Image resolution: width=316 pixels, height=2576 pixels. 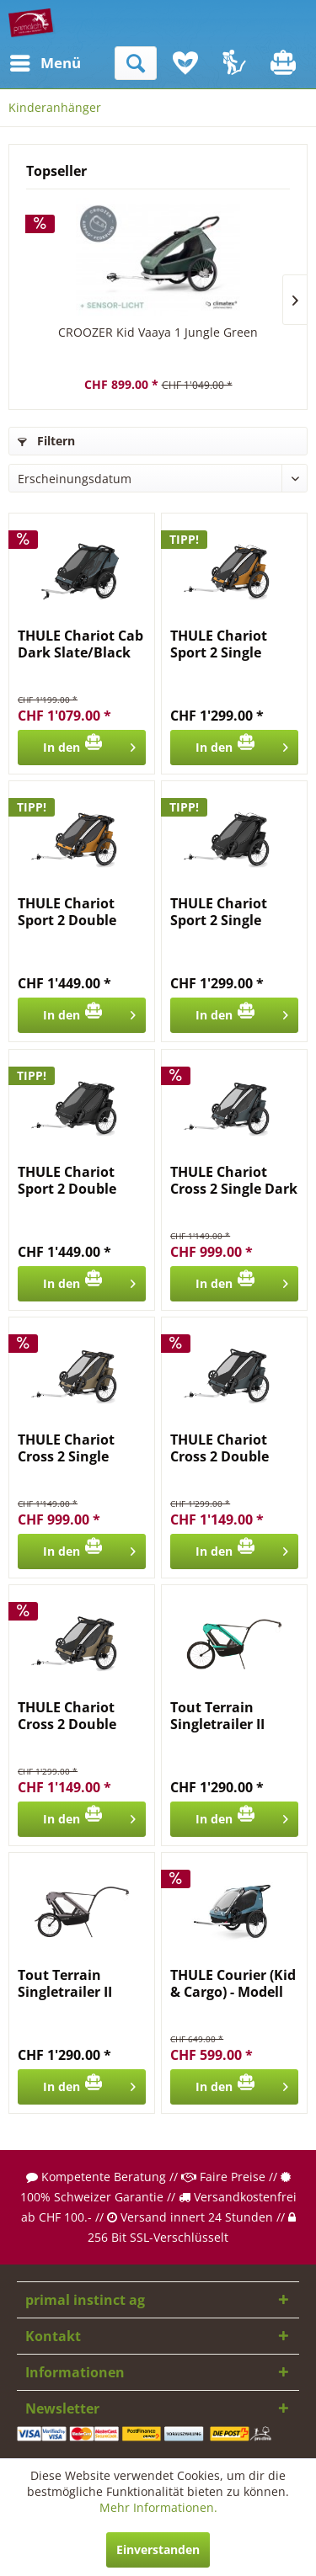 I want to click on [In den Warenkorb], so click(x=82, y=747).